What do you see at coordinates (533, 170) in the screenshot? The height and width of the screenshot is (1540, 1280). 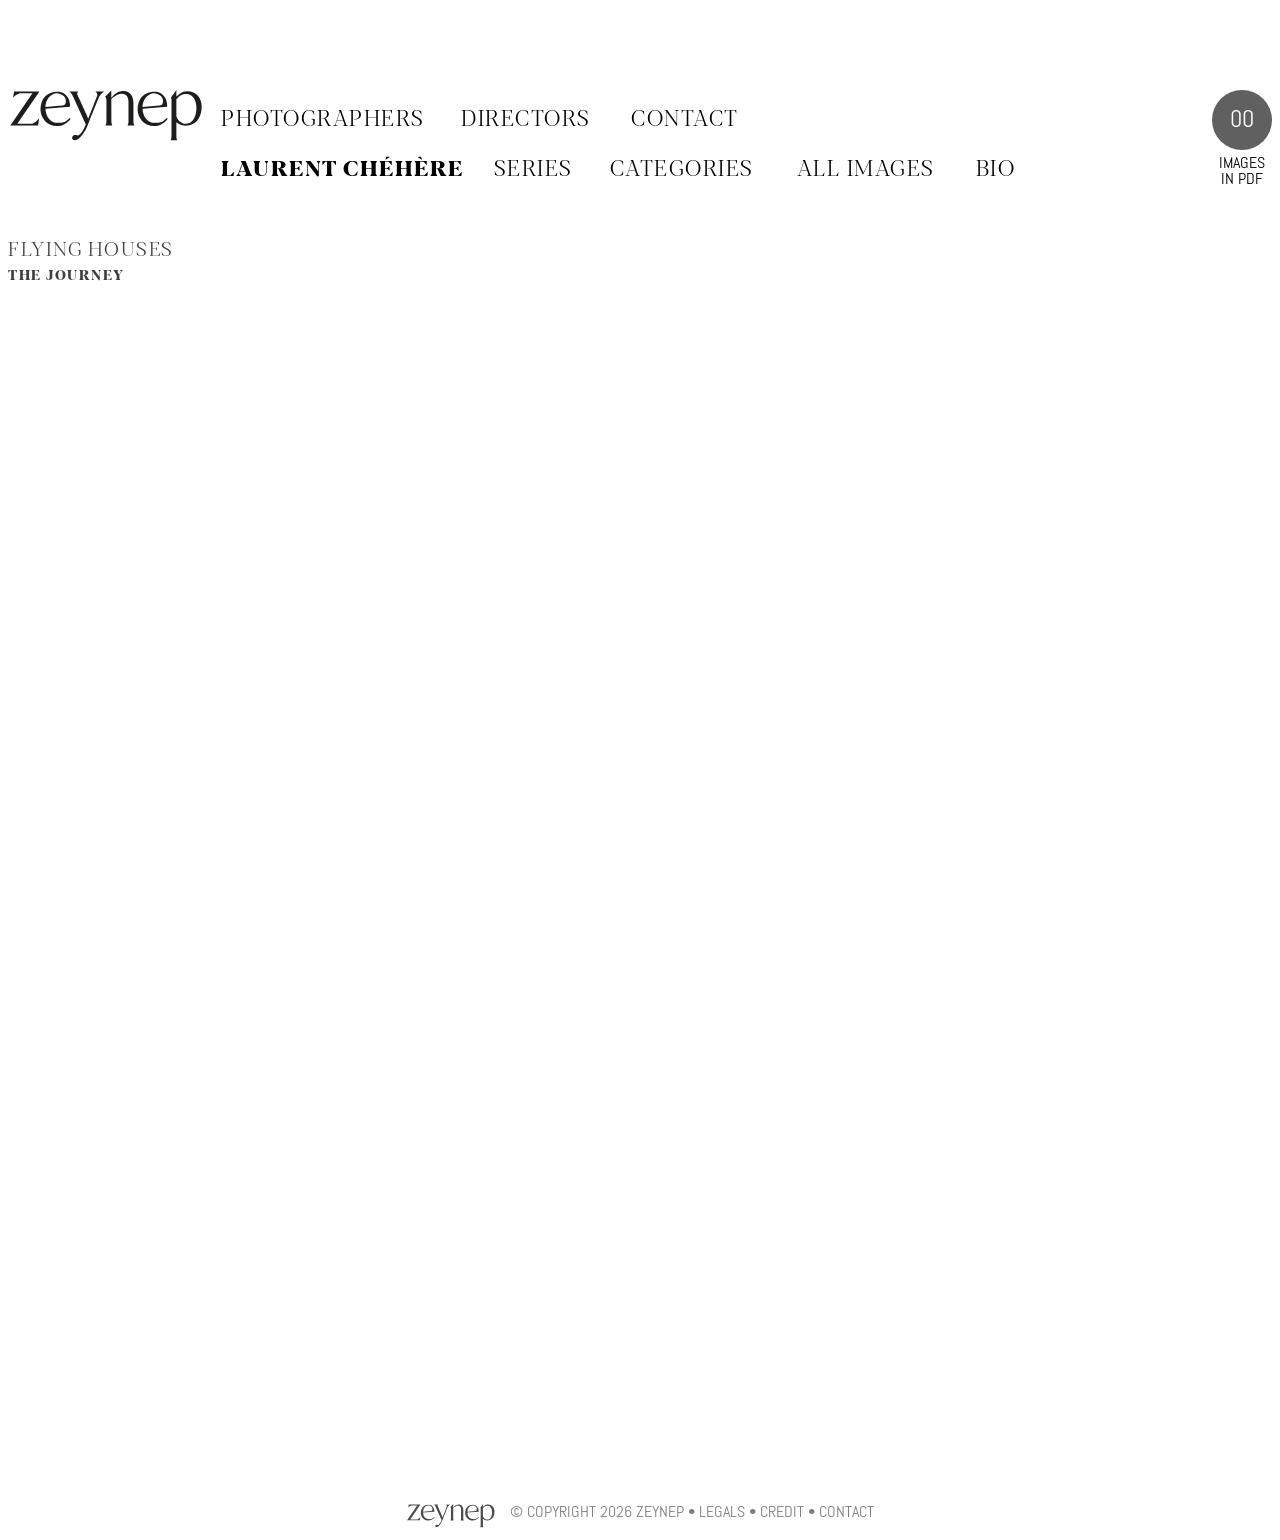 I see `SERIES` at bounding box center [533, 170].